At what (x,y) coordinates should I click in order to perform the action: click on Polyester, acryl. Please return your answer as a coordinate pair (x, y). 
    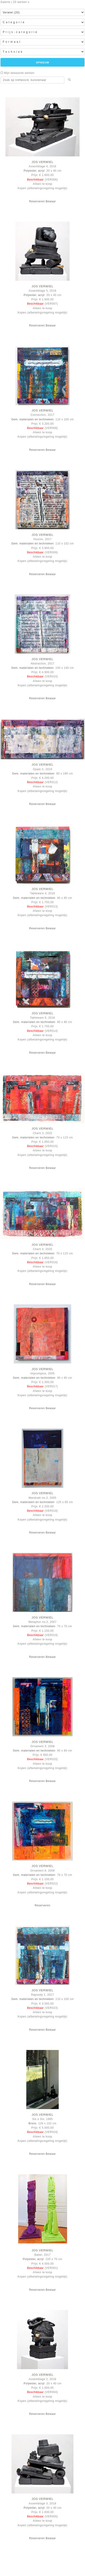
    Looking at the image, I should click on (34, 170).